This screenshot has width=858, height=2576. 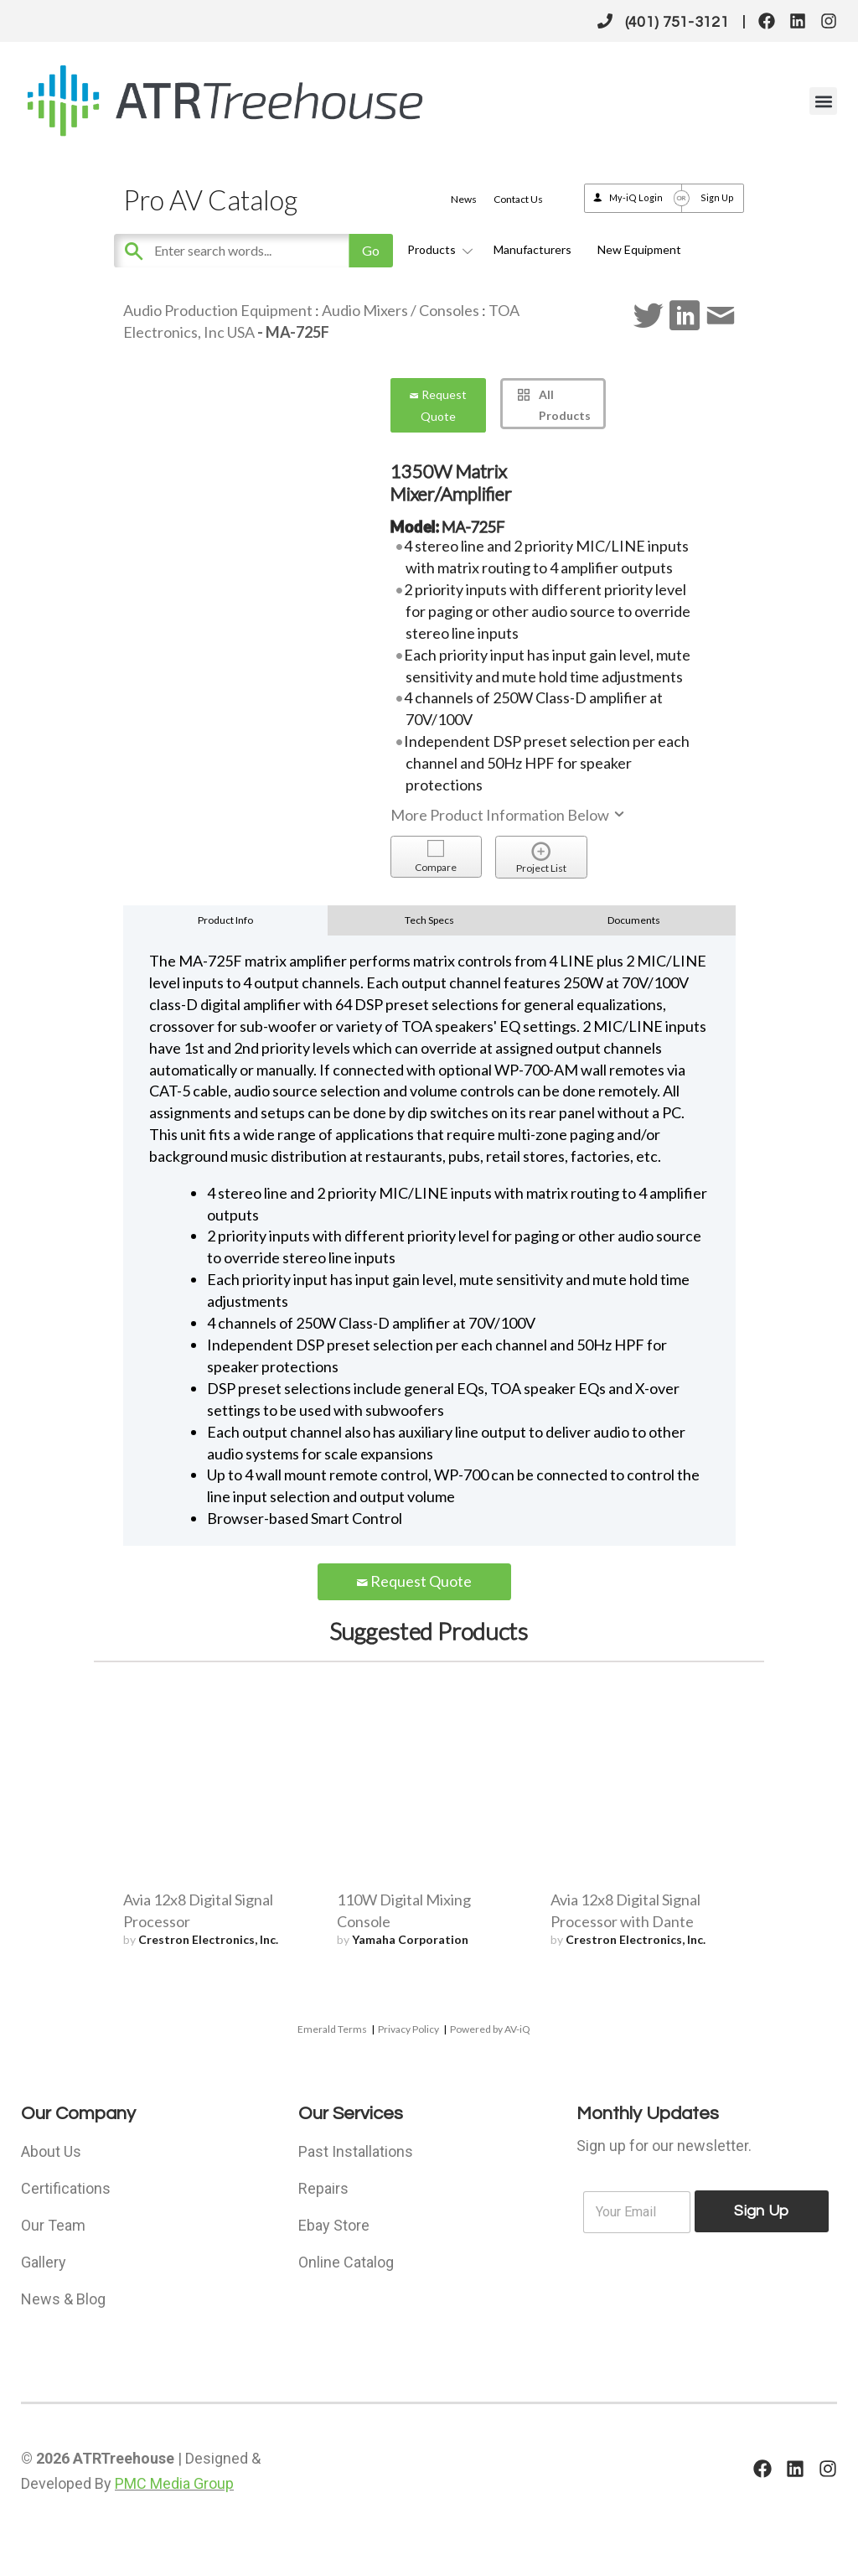 I want to click on Audio Production Equipment, so click(x=218, y=310).